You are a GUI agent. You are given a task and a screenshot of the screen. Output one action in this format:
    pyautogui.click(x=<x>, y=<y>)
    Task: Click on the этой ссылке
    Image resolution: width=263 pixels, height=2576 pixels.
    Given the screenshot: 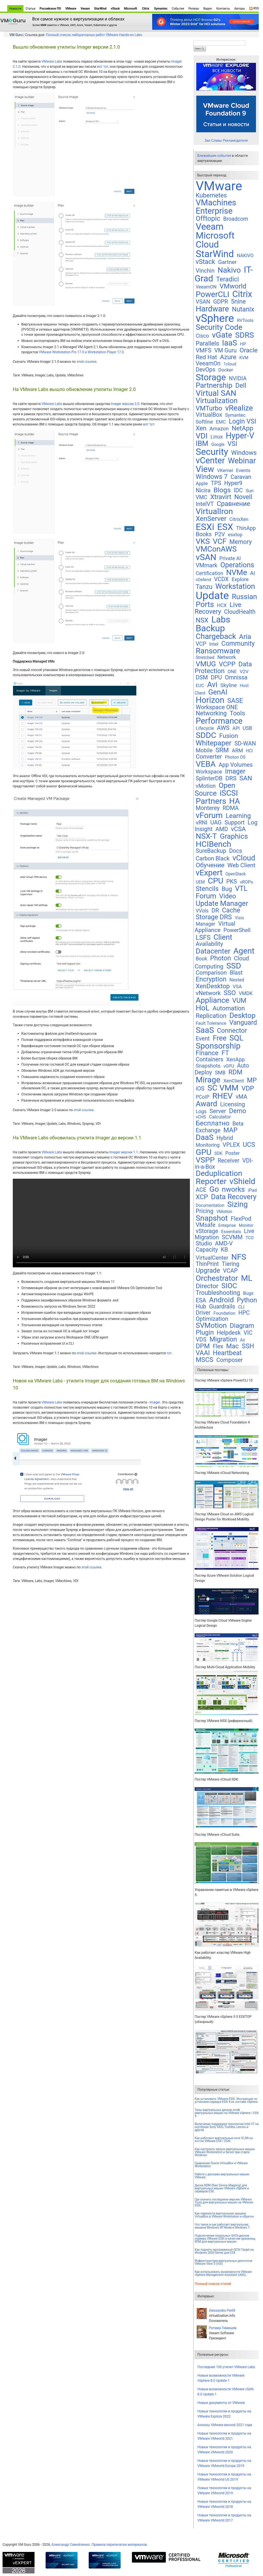 What is the action you would take?
    pyautogui.click(x=86, y=362)
    